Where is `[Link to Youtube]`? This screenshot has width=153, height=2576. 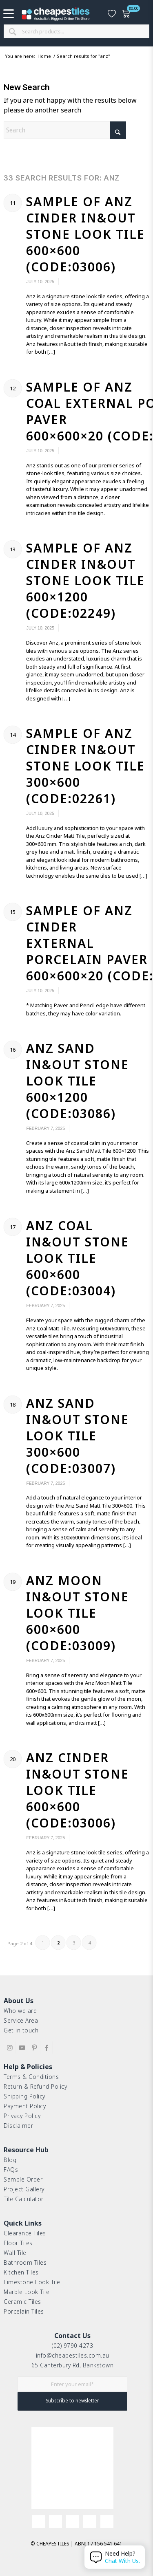
[Link to Youtube] is located at coordinates (22, 2047).